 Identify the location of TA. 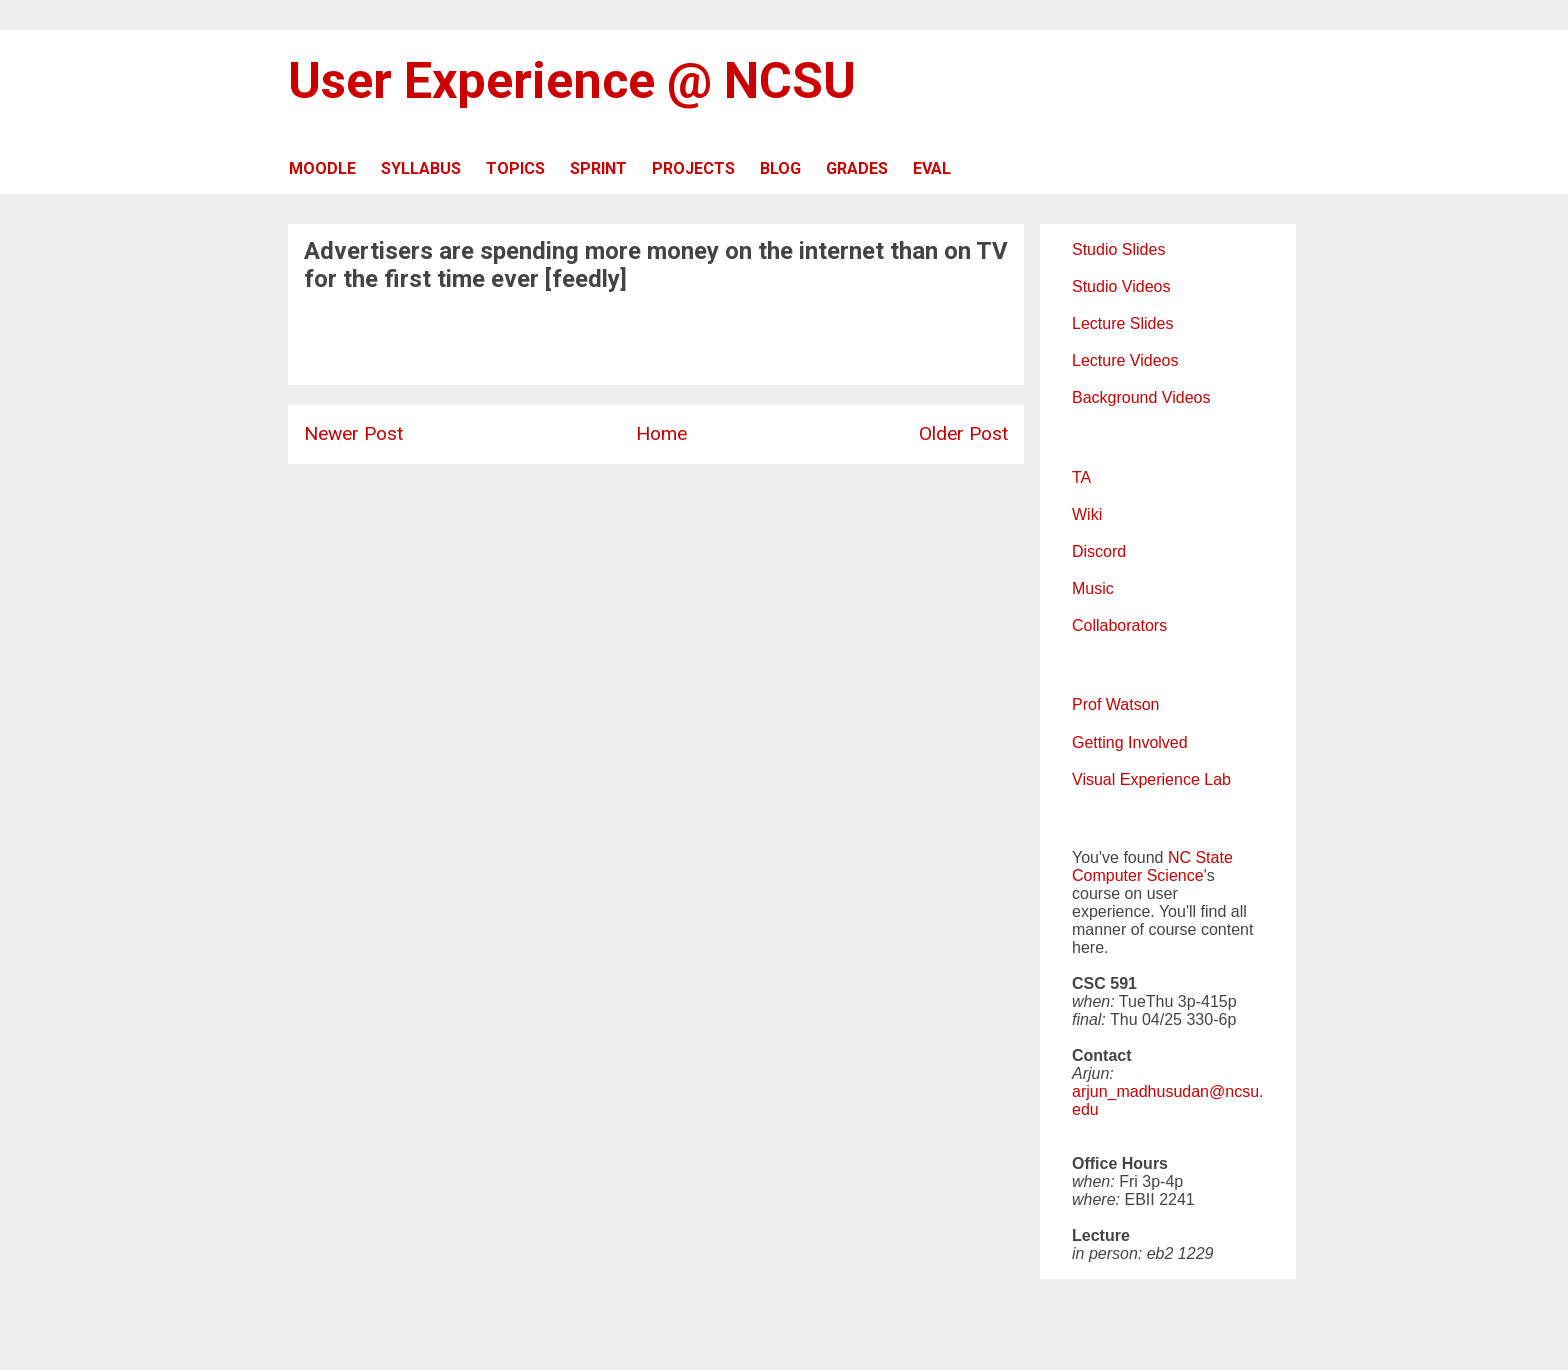
(1081, 477).